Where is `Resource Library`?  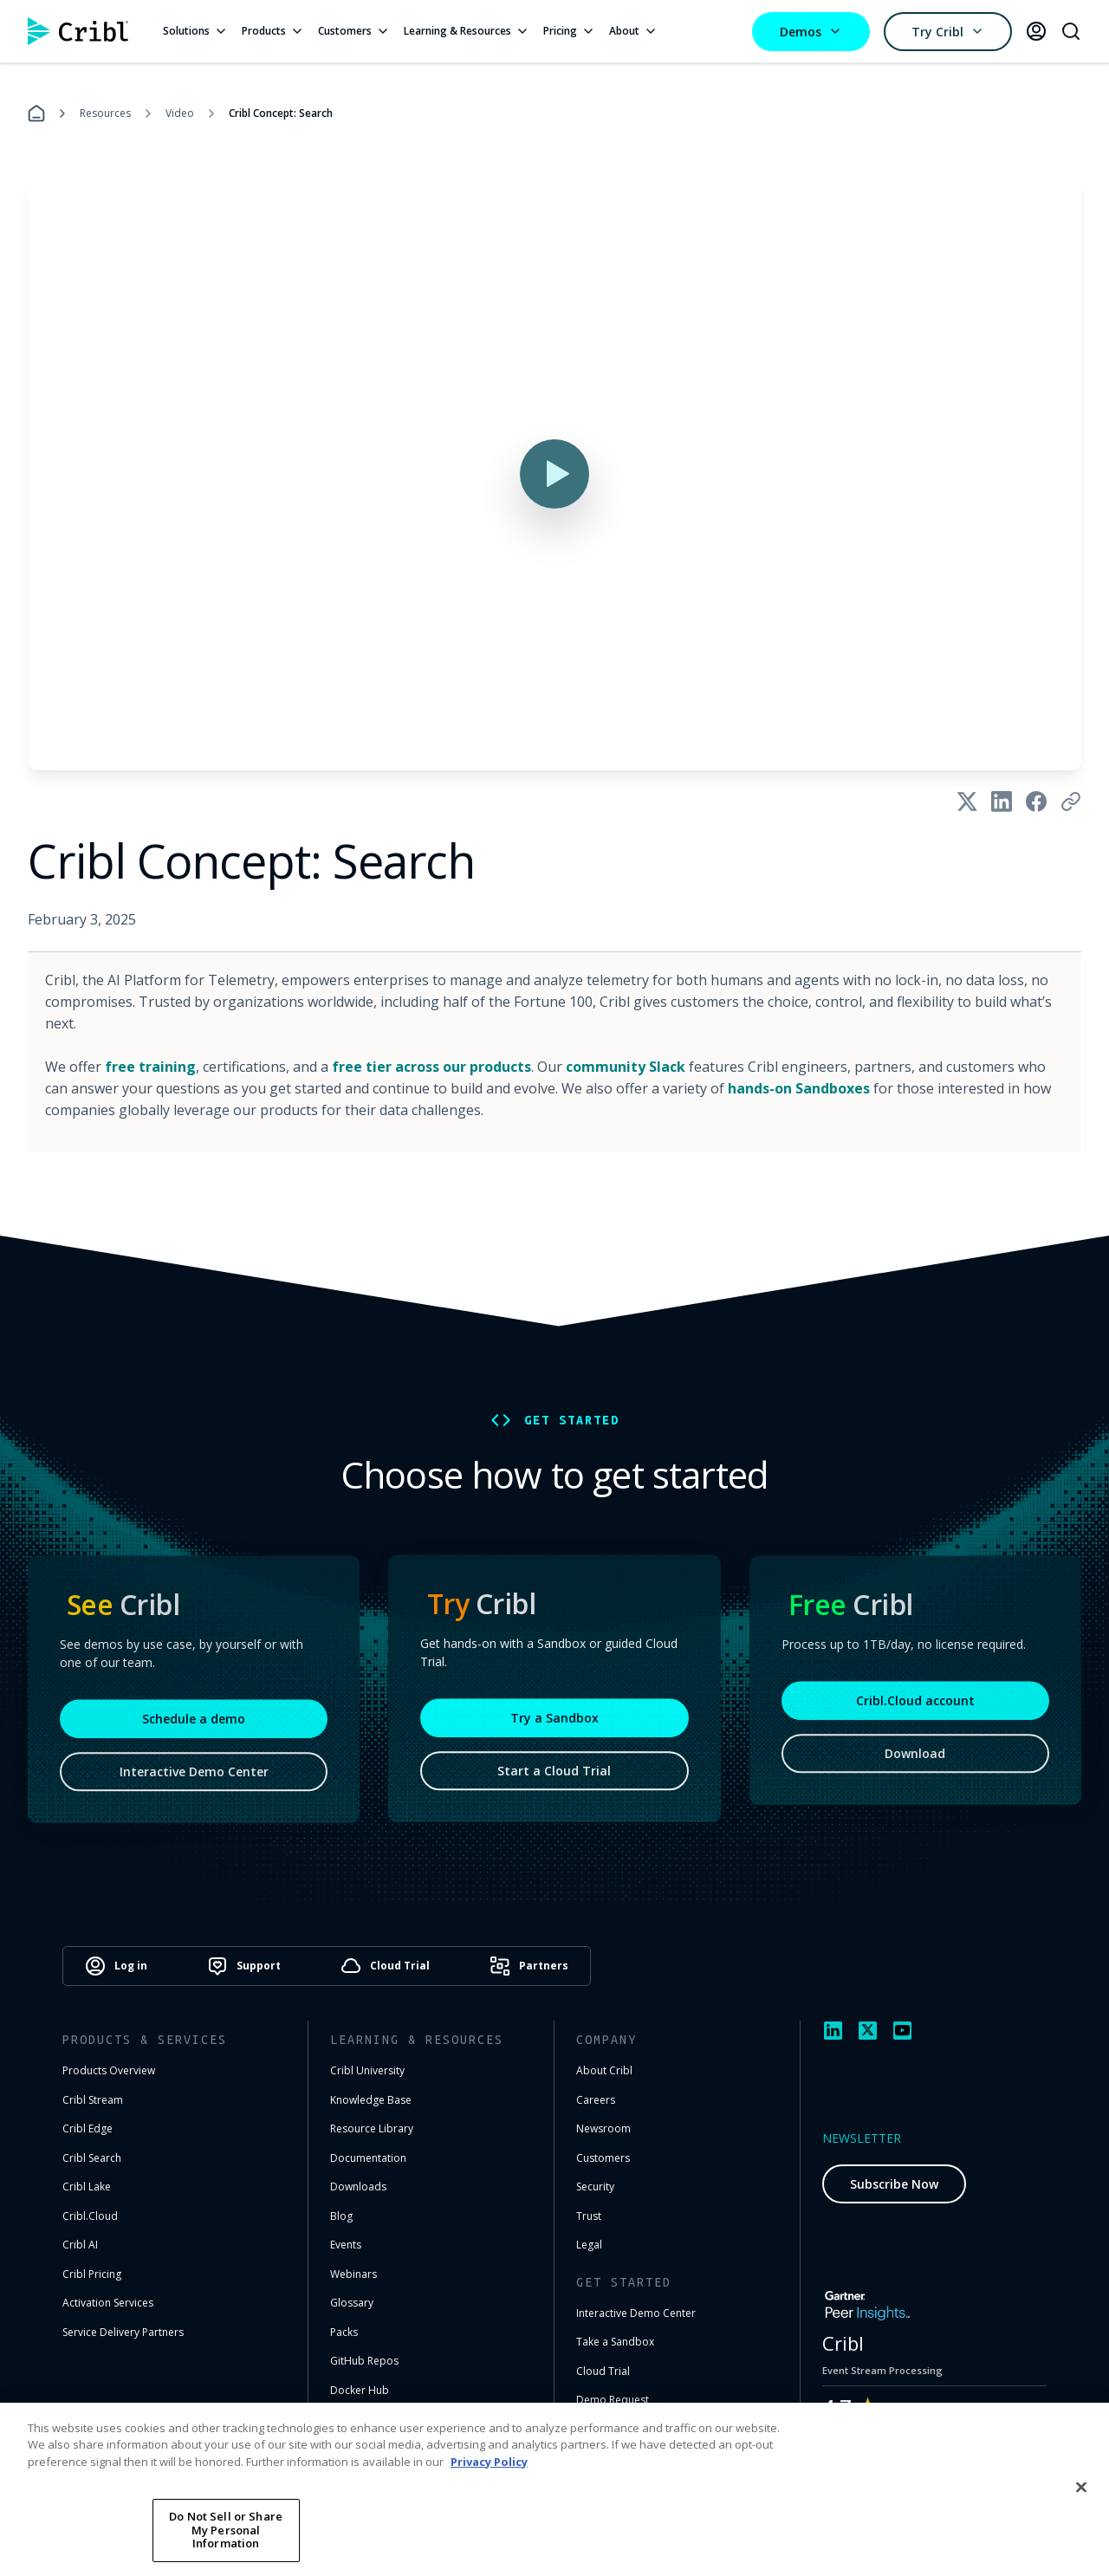 Resource Library is located at coordinates (371, 2128).